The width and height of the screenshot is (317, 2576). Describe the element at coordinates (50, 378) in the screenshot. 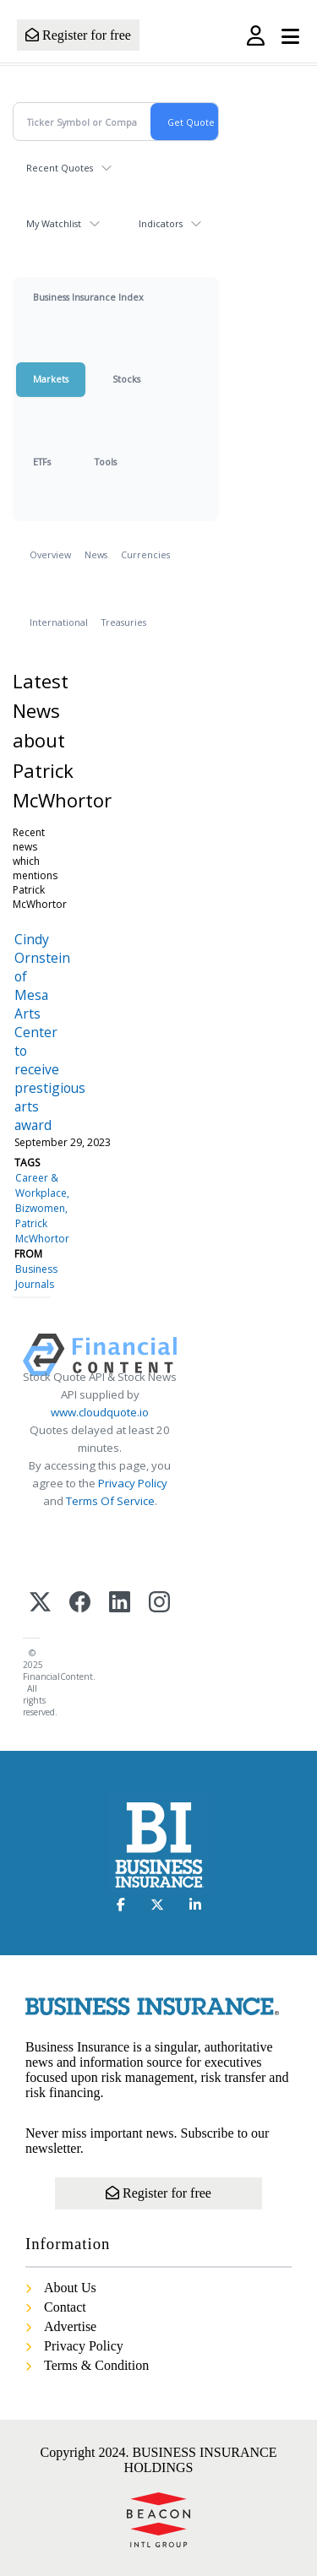

I see `Markets` at that location.